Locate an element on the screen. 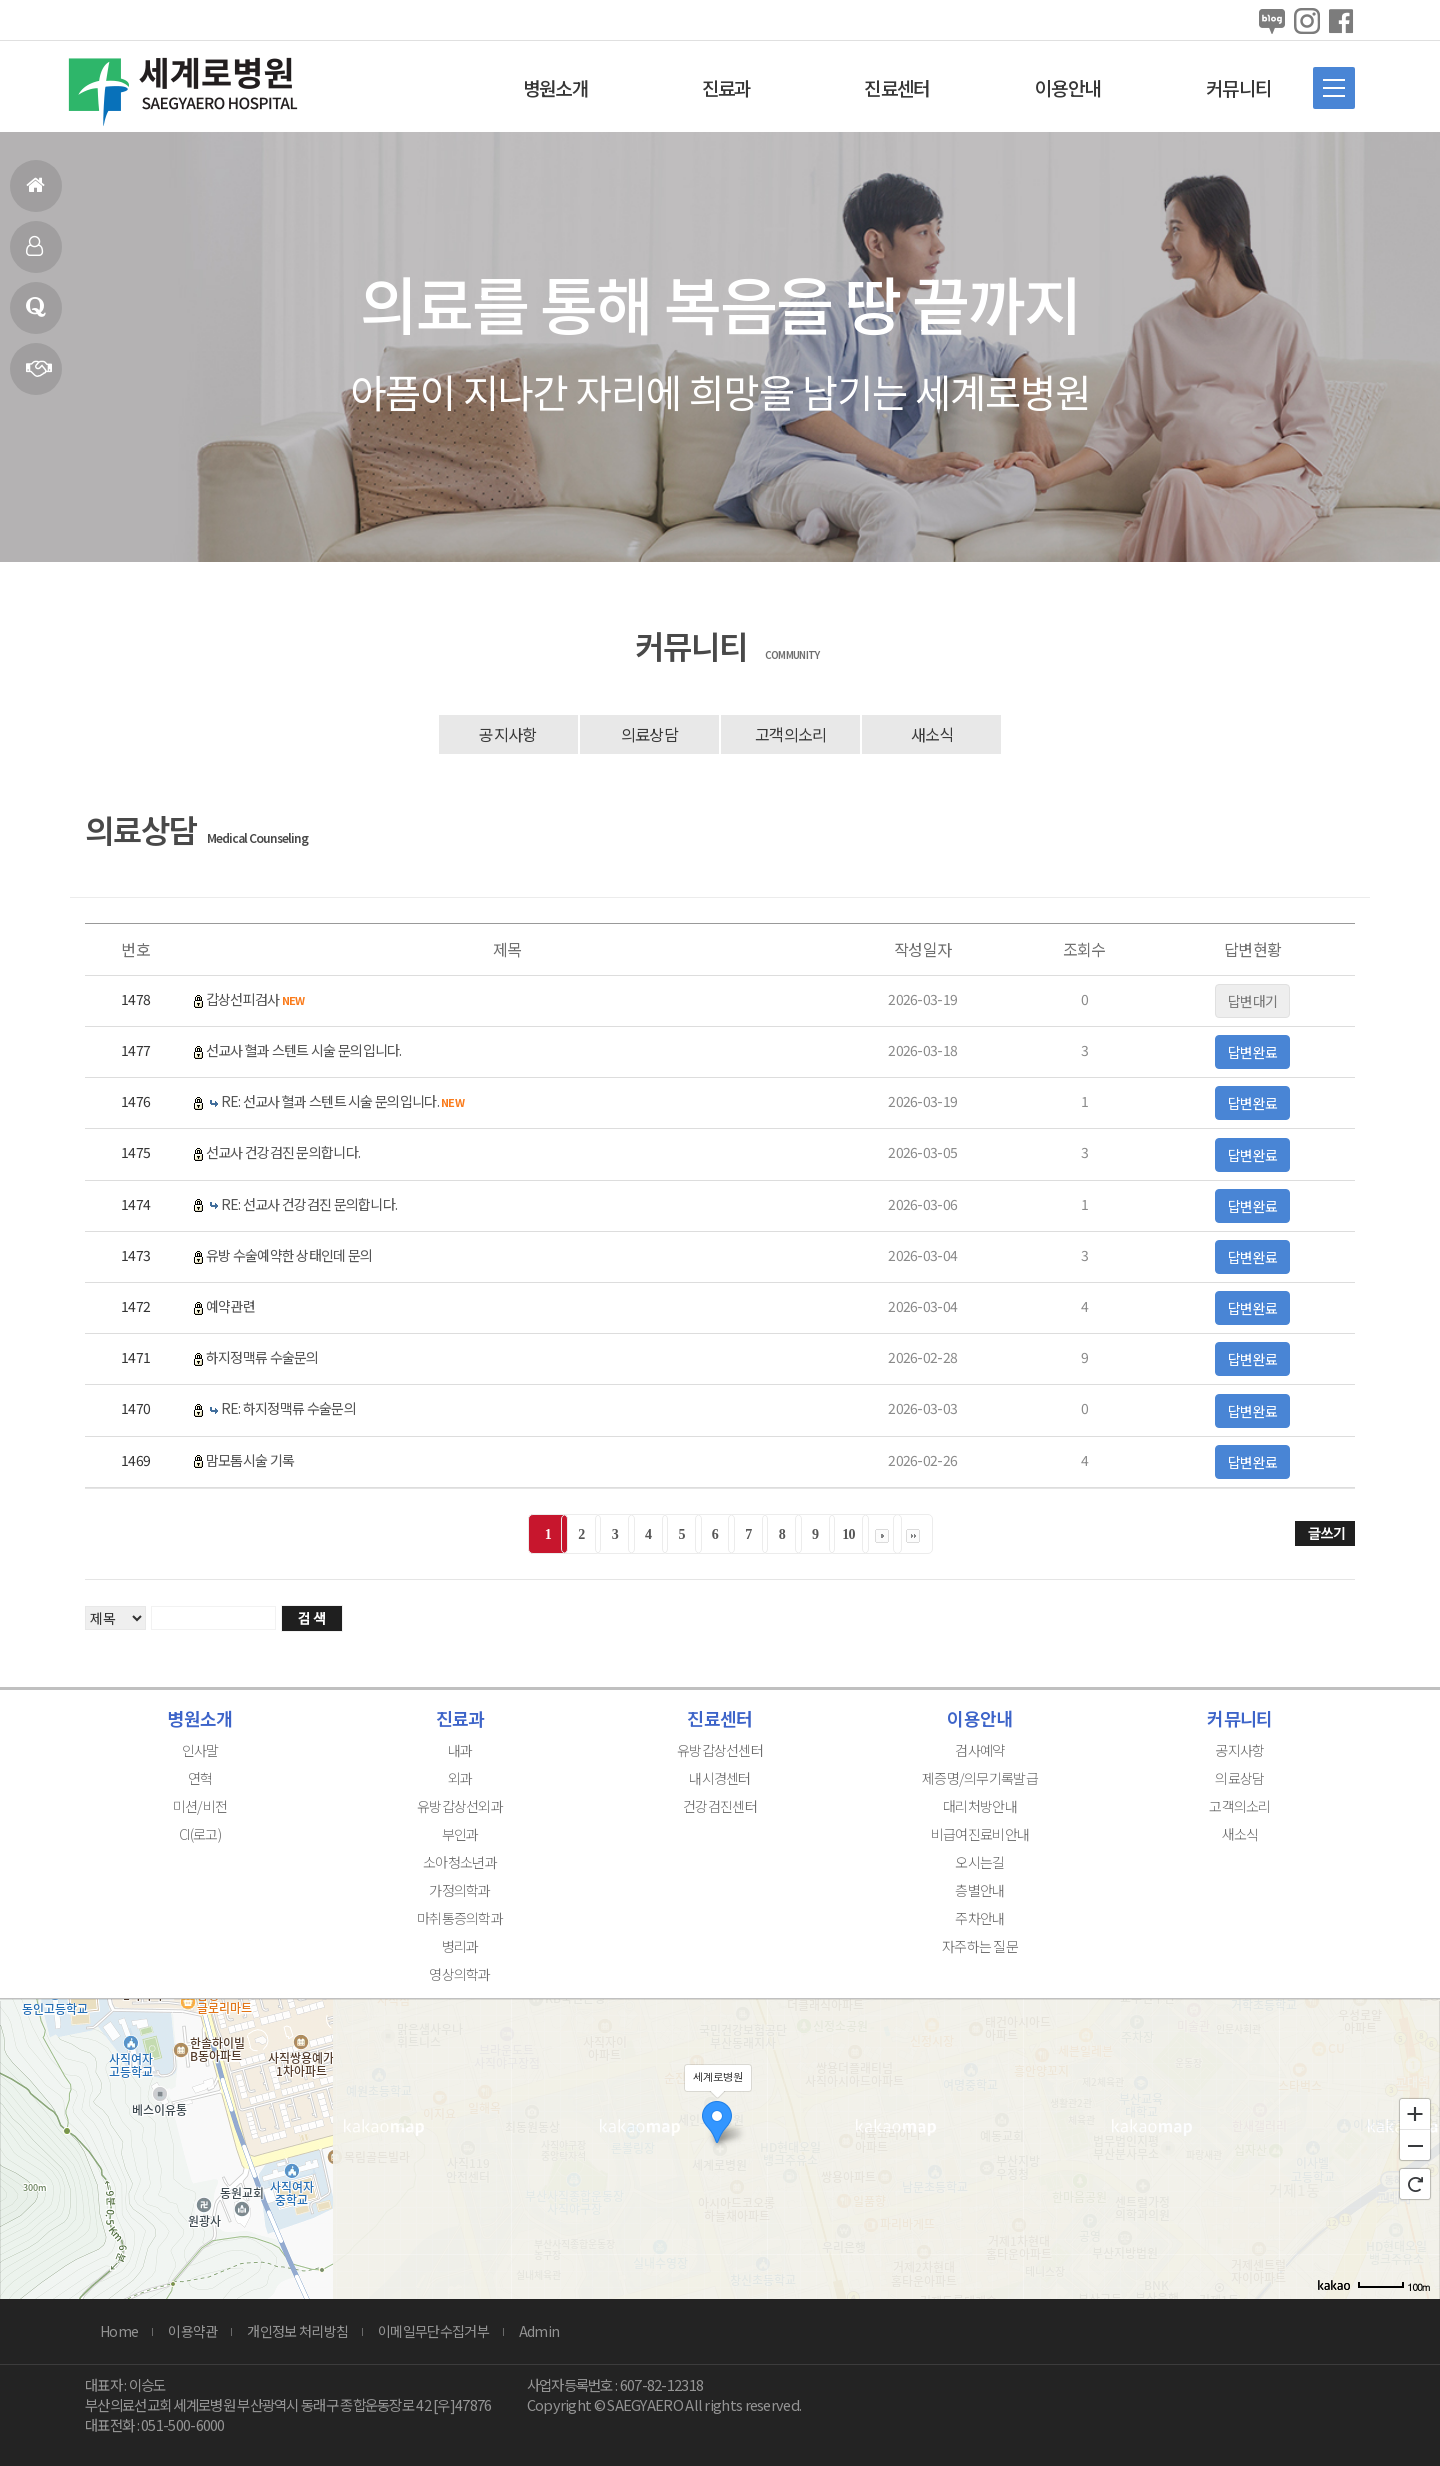  CI(로고) is located at coordinates (200, 1834).